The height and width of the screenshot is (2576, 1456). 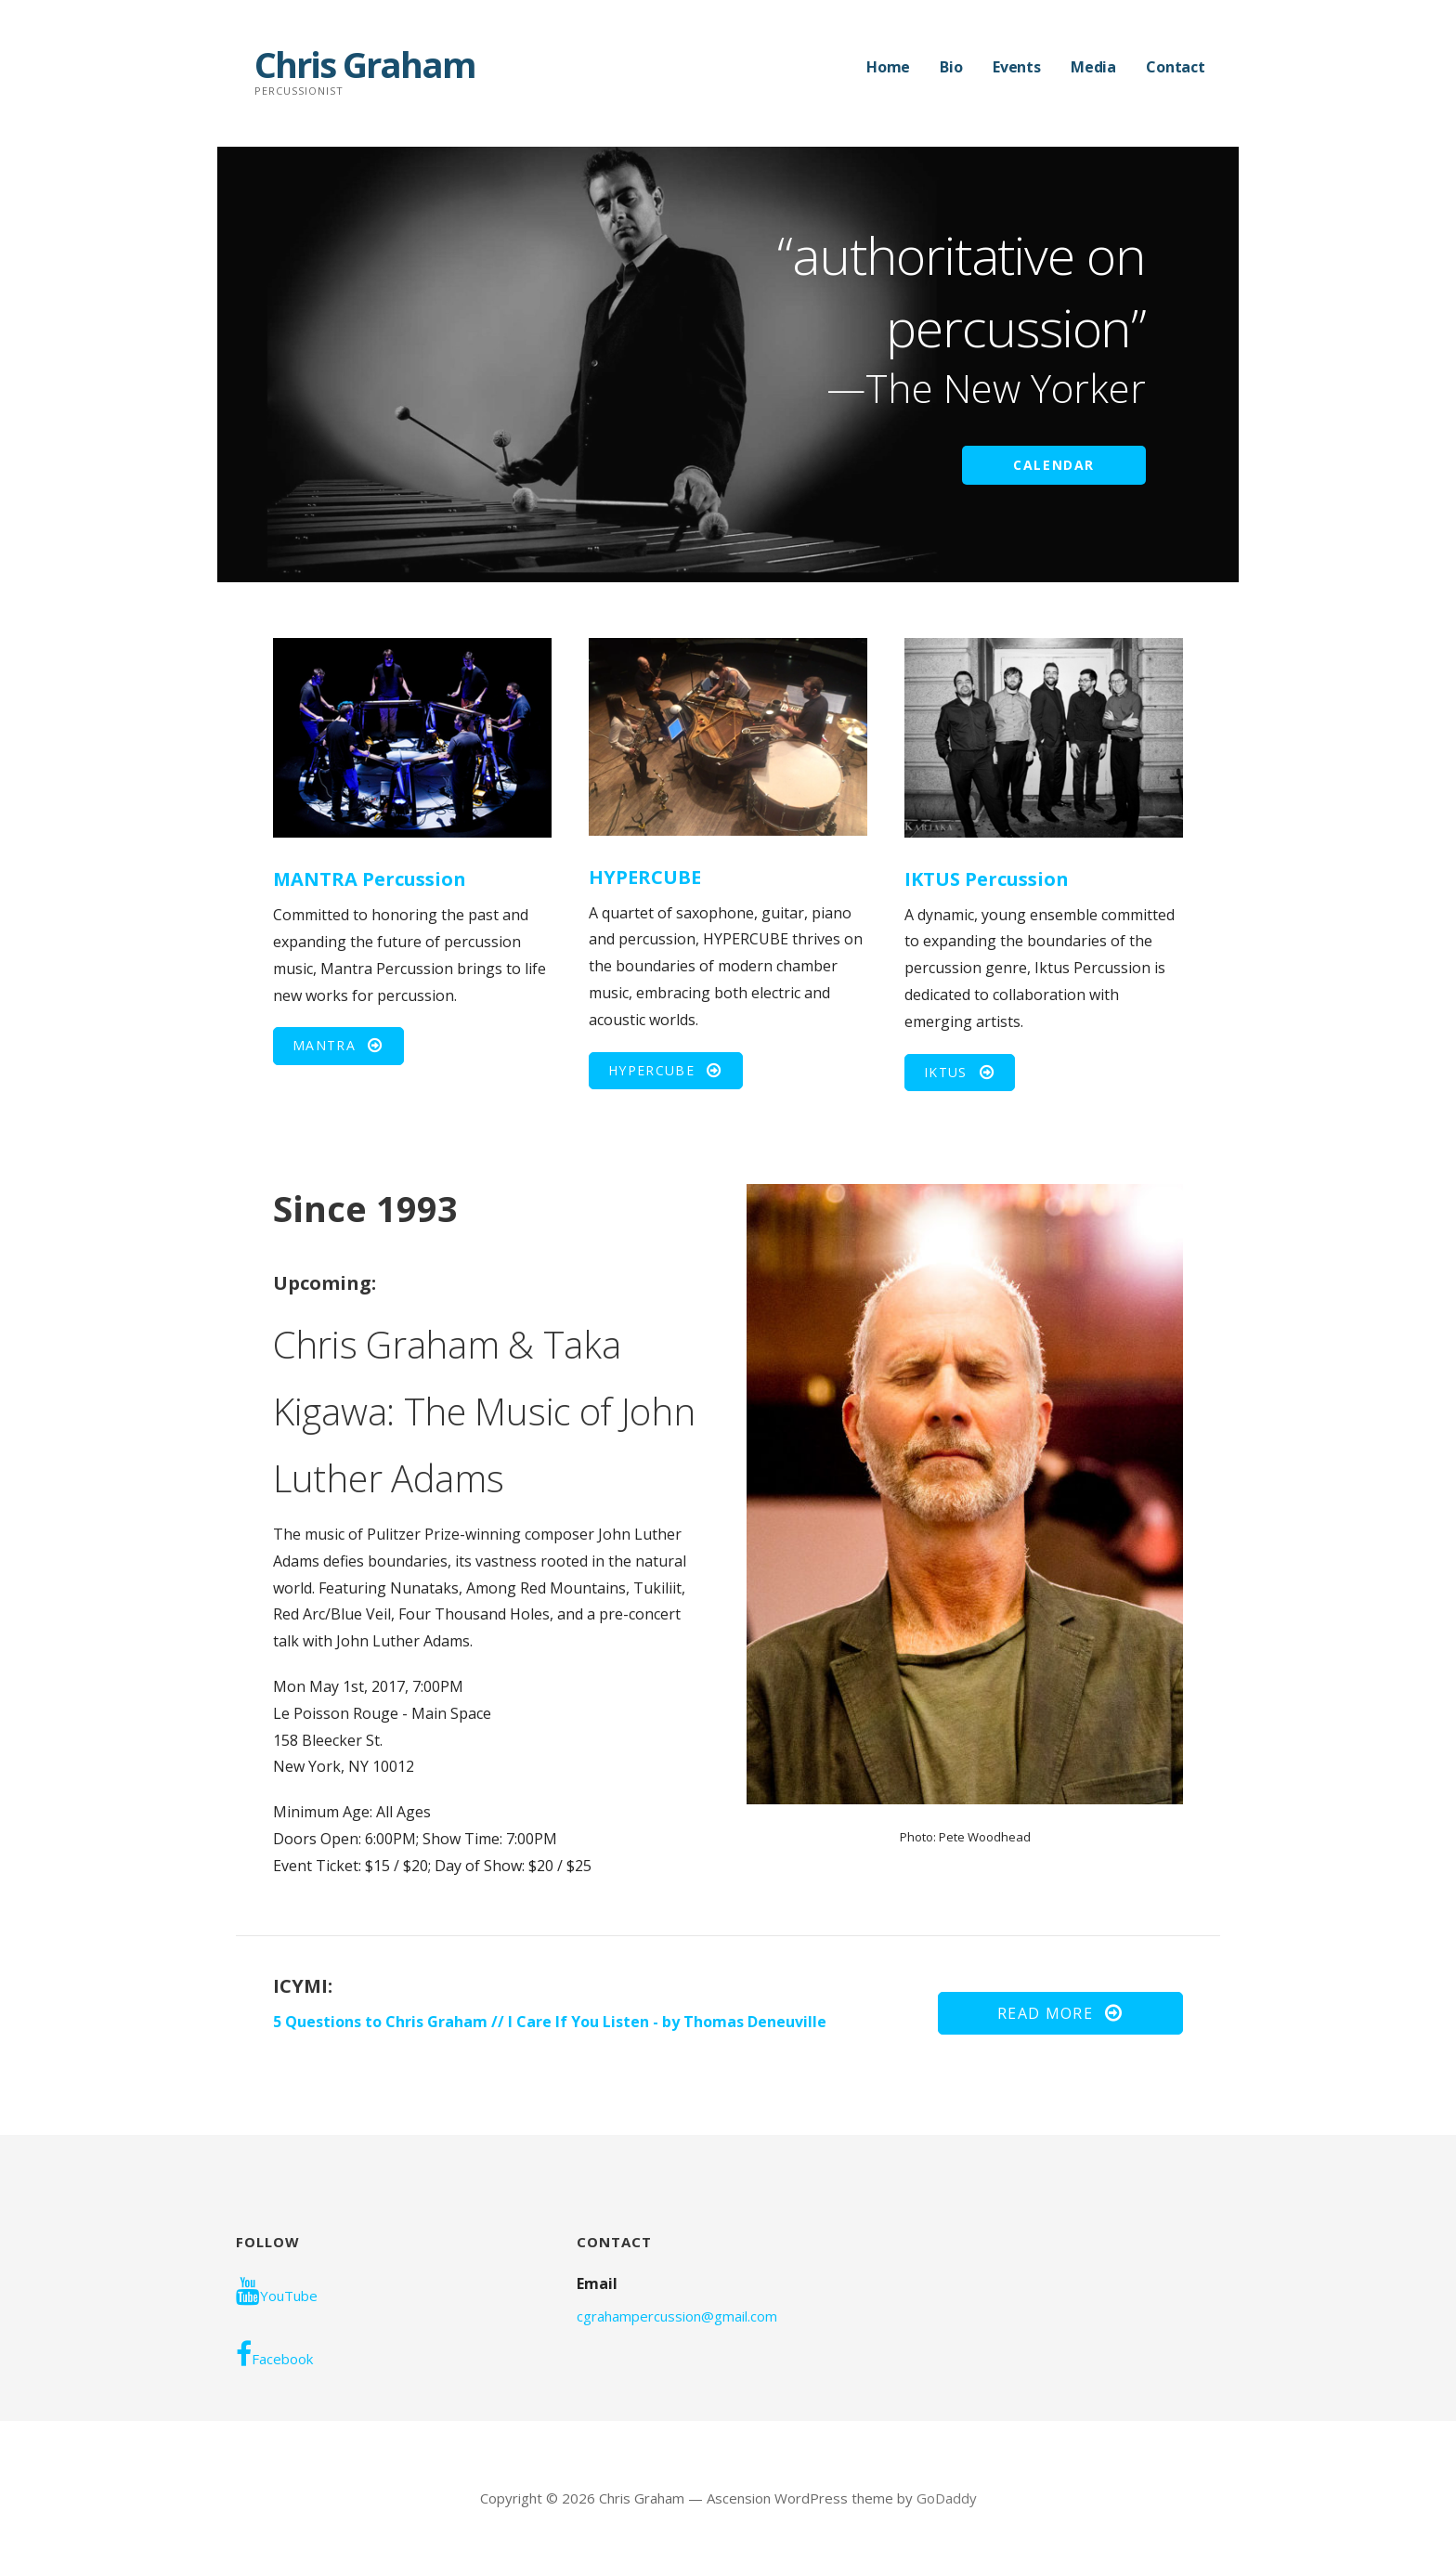 I want to click on Chris Graham, so click(x=364, y=64).